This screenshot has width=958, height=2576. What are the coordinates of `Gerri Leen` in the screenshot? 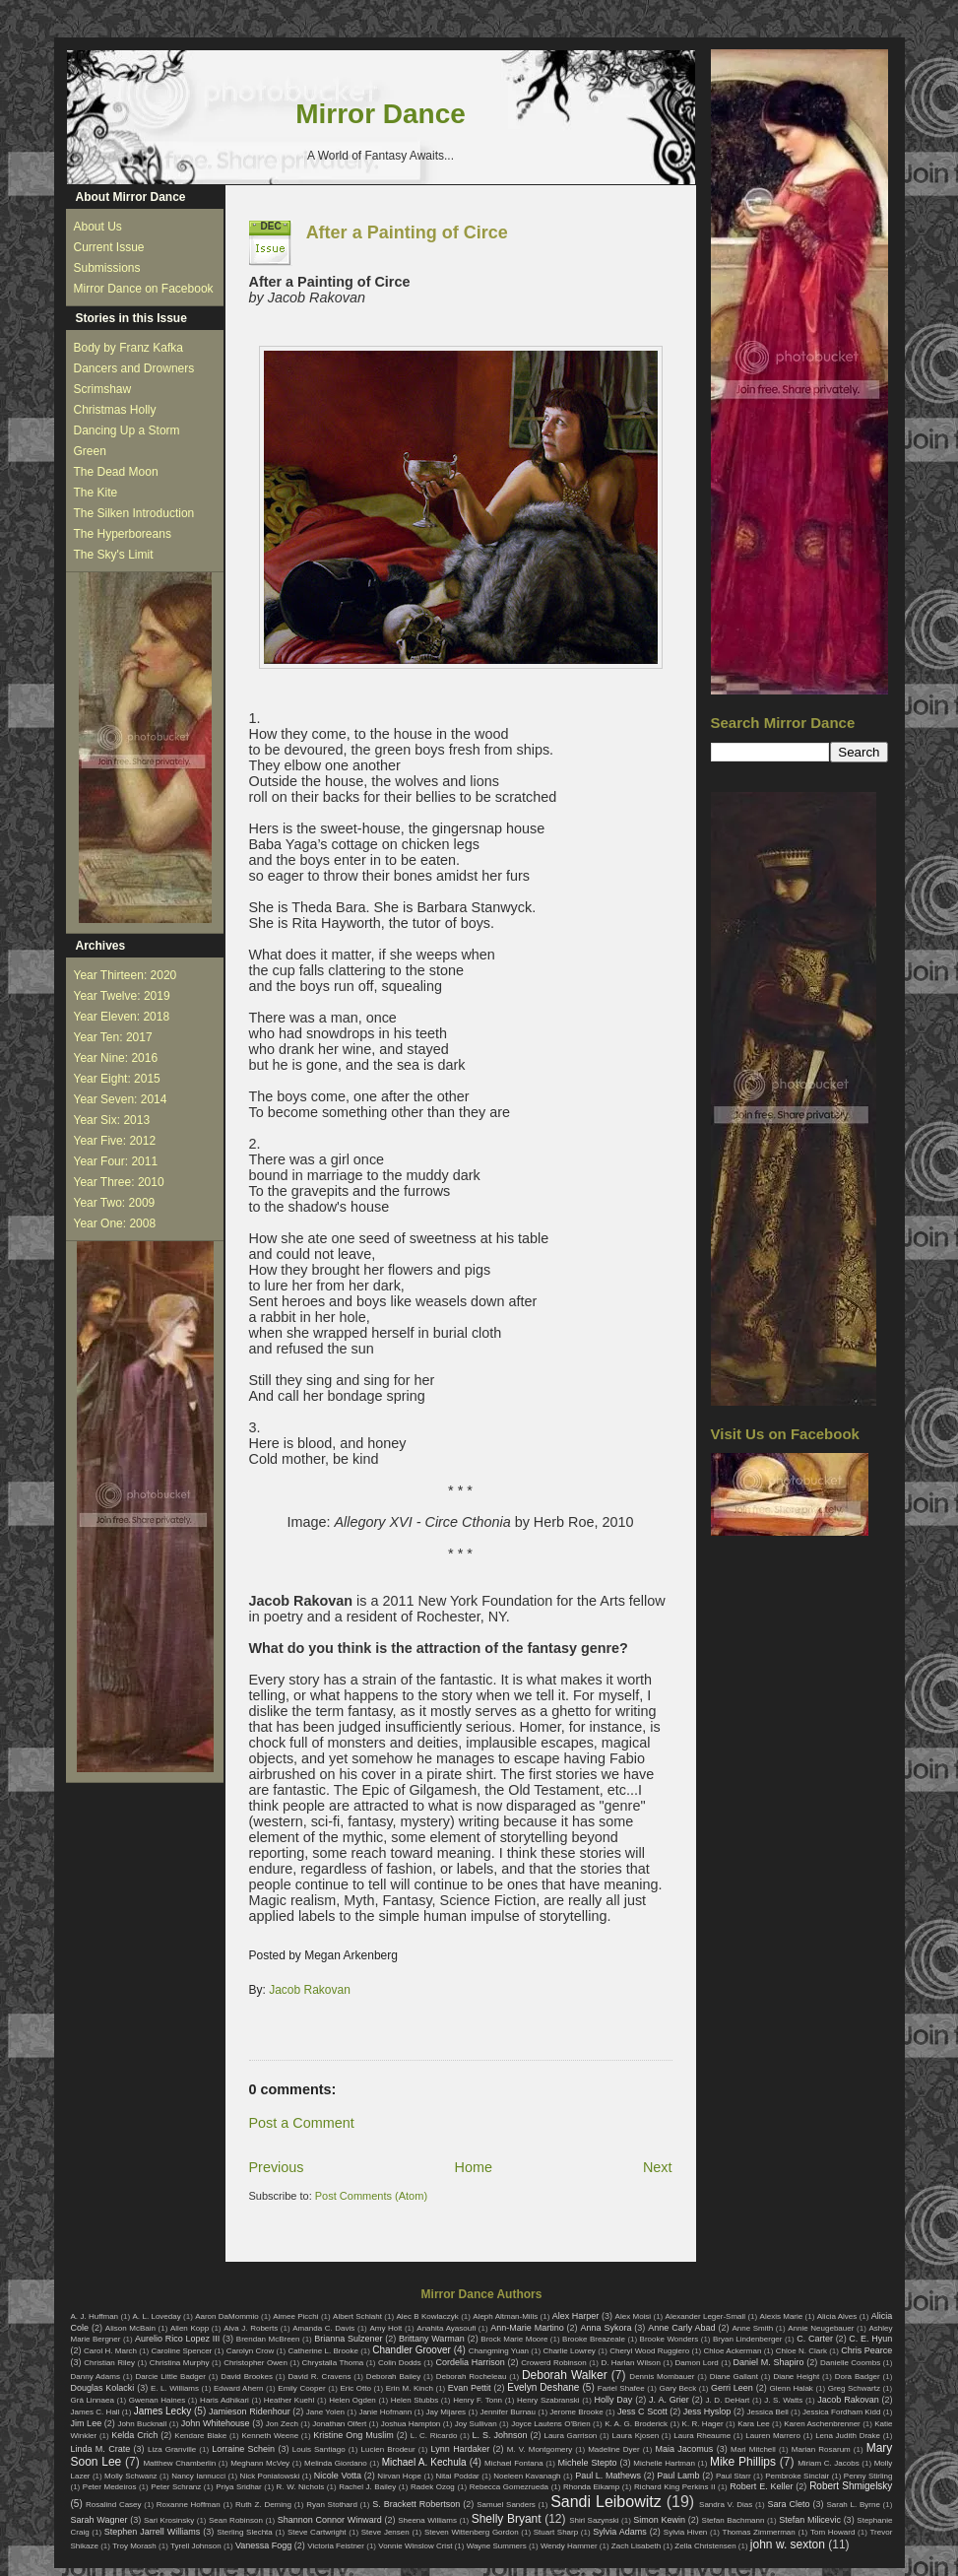 It's located at (732, 2388).